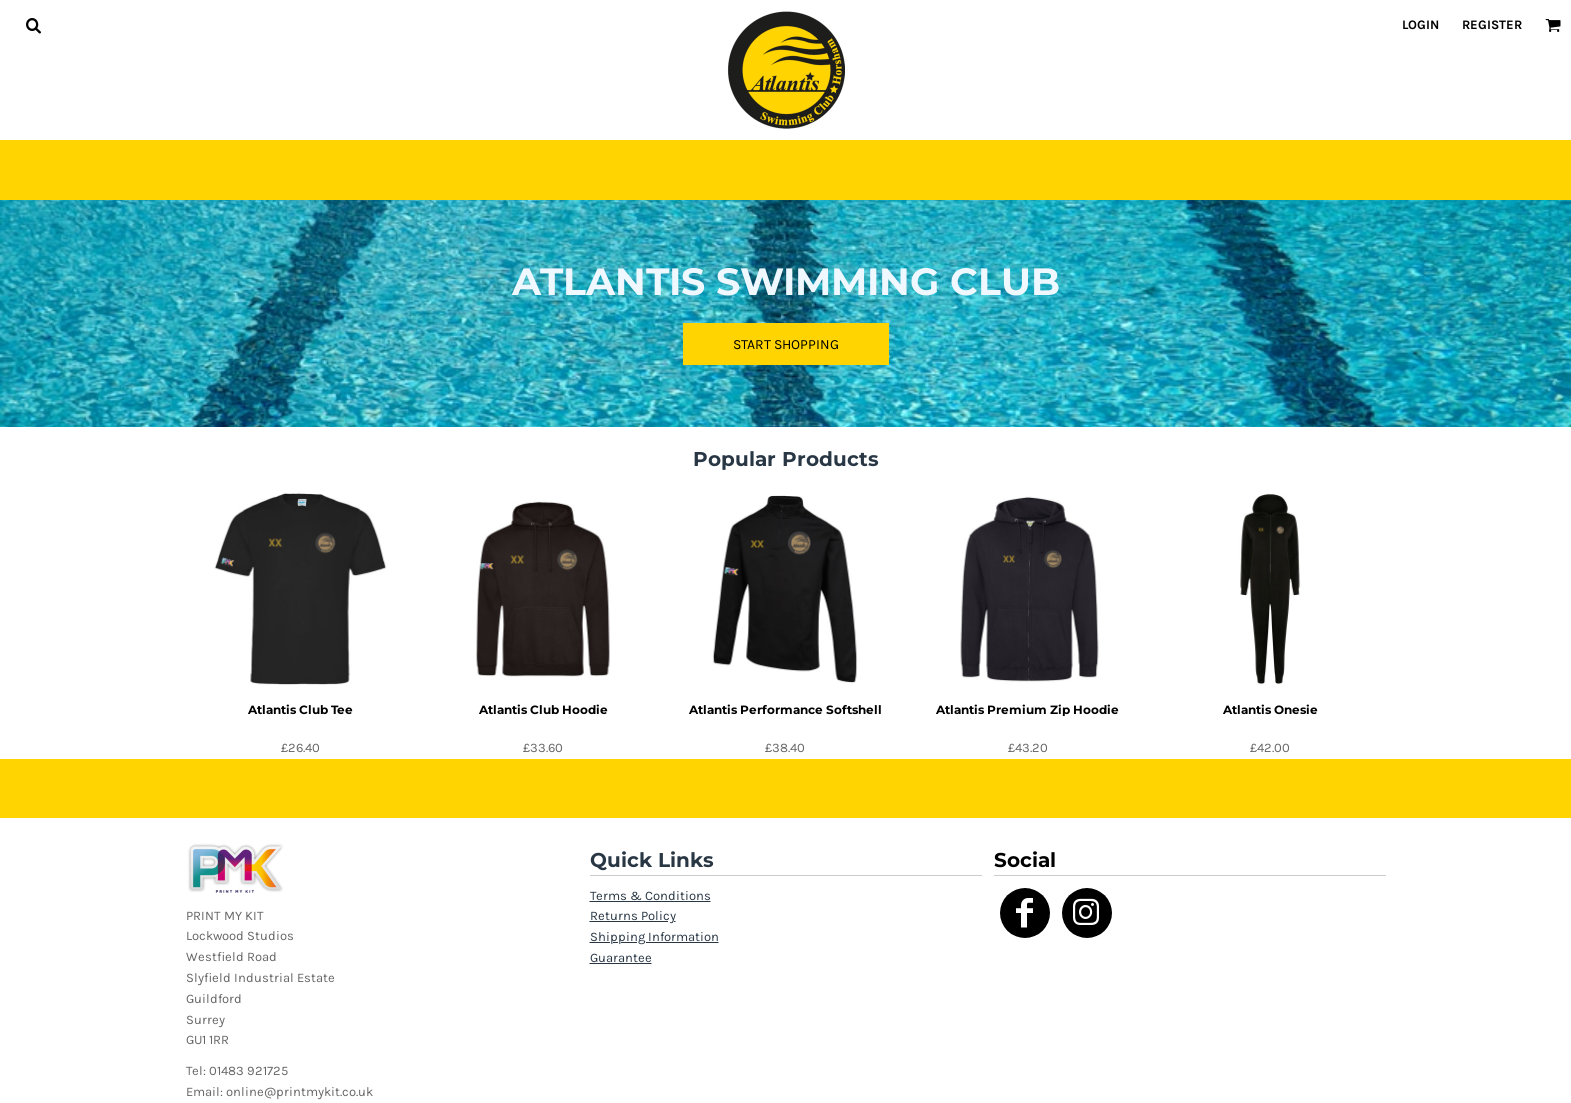 This screenshot has width=1571, height=1103. Describe the element at coordinates (1492, 24) in the screenshot. I see `Register` at that location.